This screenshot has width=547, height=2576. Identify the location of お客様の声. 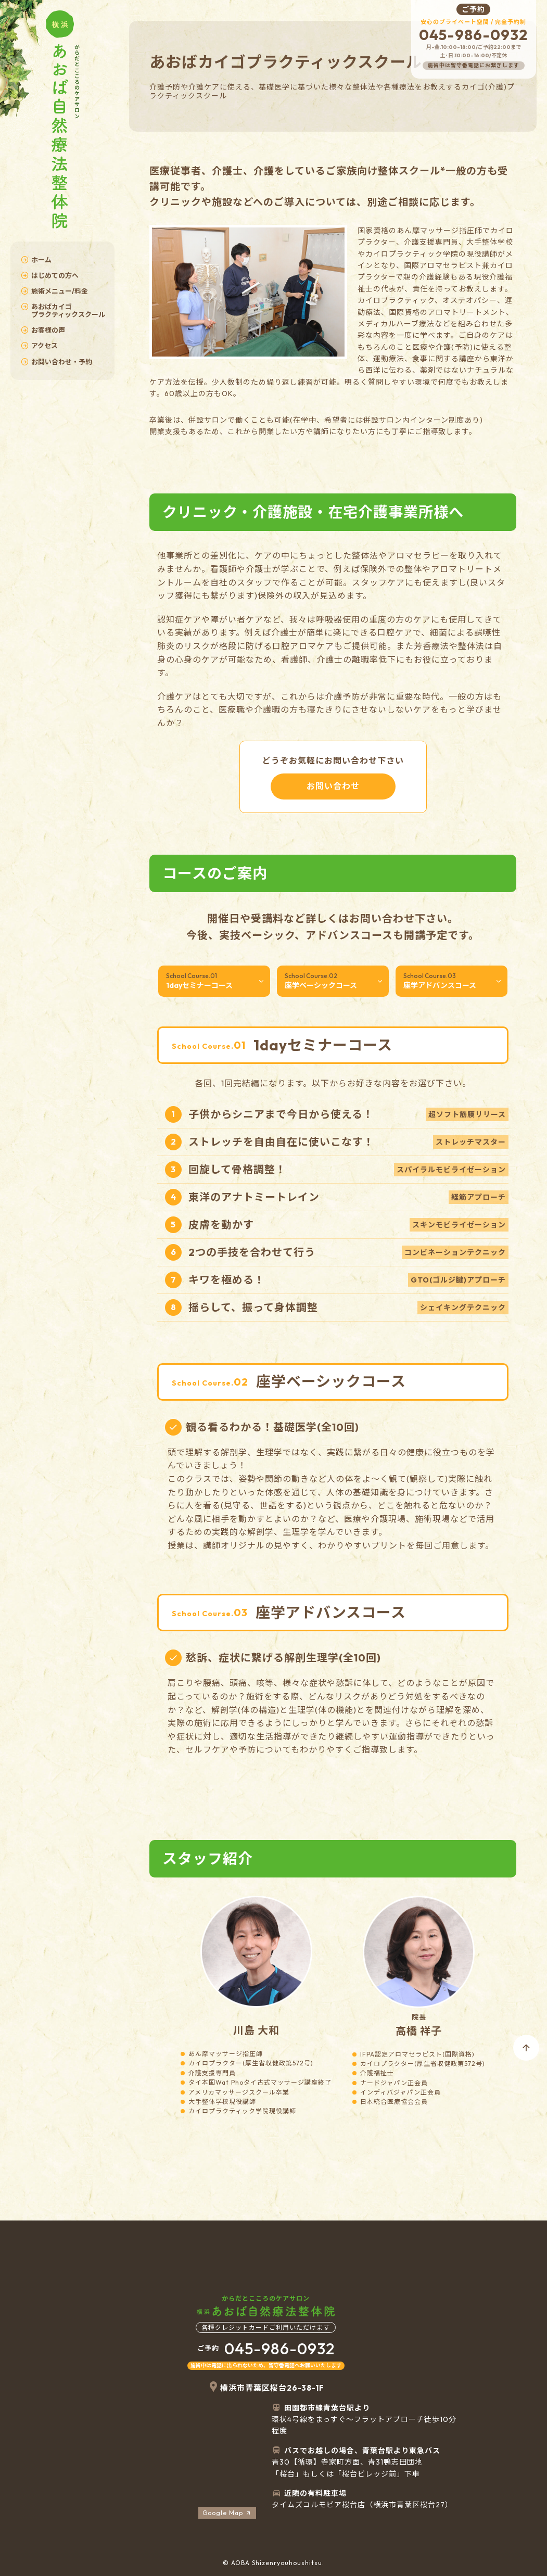
(43, 330).